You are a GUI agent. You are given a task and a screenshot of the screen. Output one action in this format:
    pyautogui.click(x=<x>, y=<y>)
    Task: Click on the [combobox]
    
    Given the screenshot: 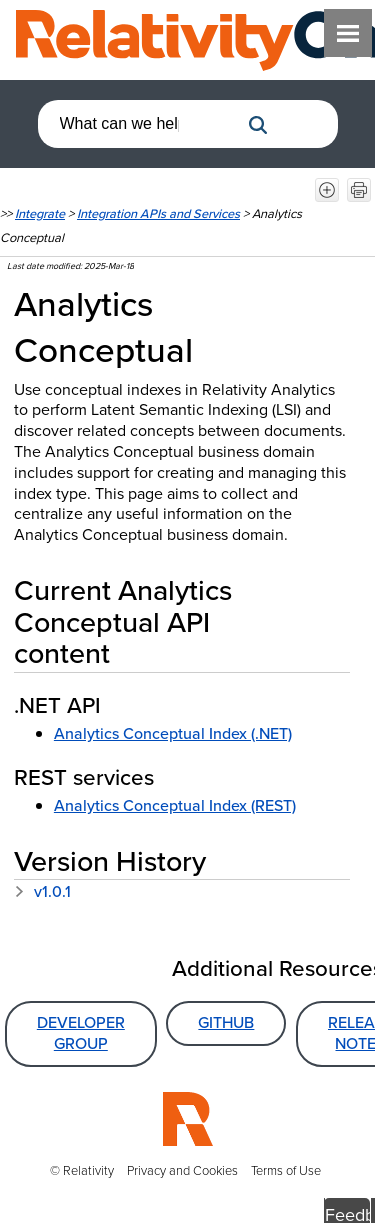 What is the action you would take?
    pyautogui.click(x=138, y=124)
    